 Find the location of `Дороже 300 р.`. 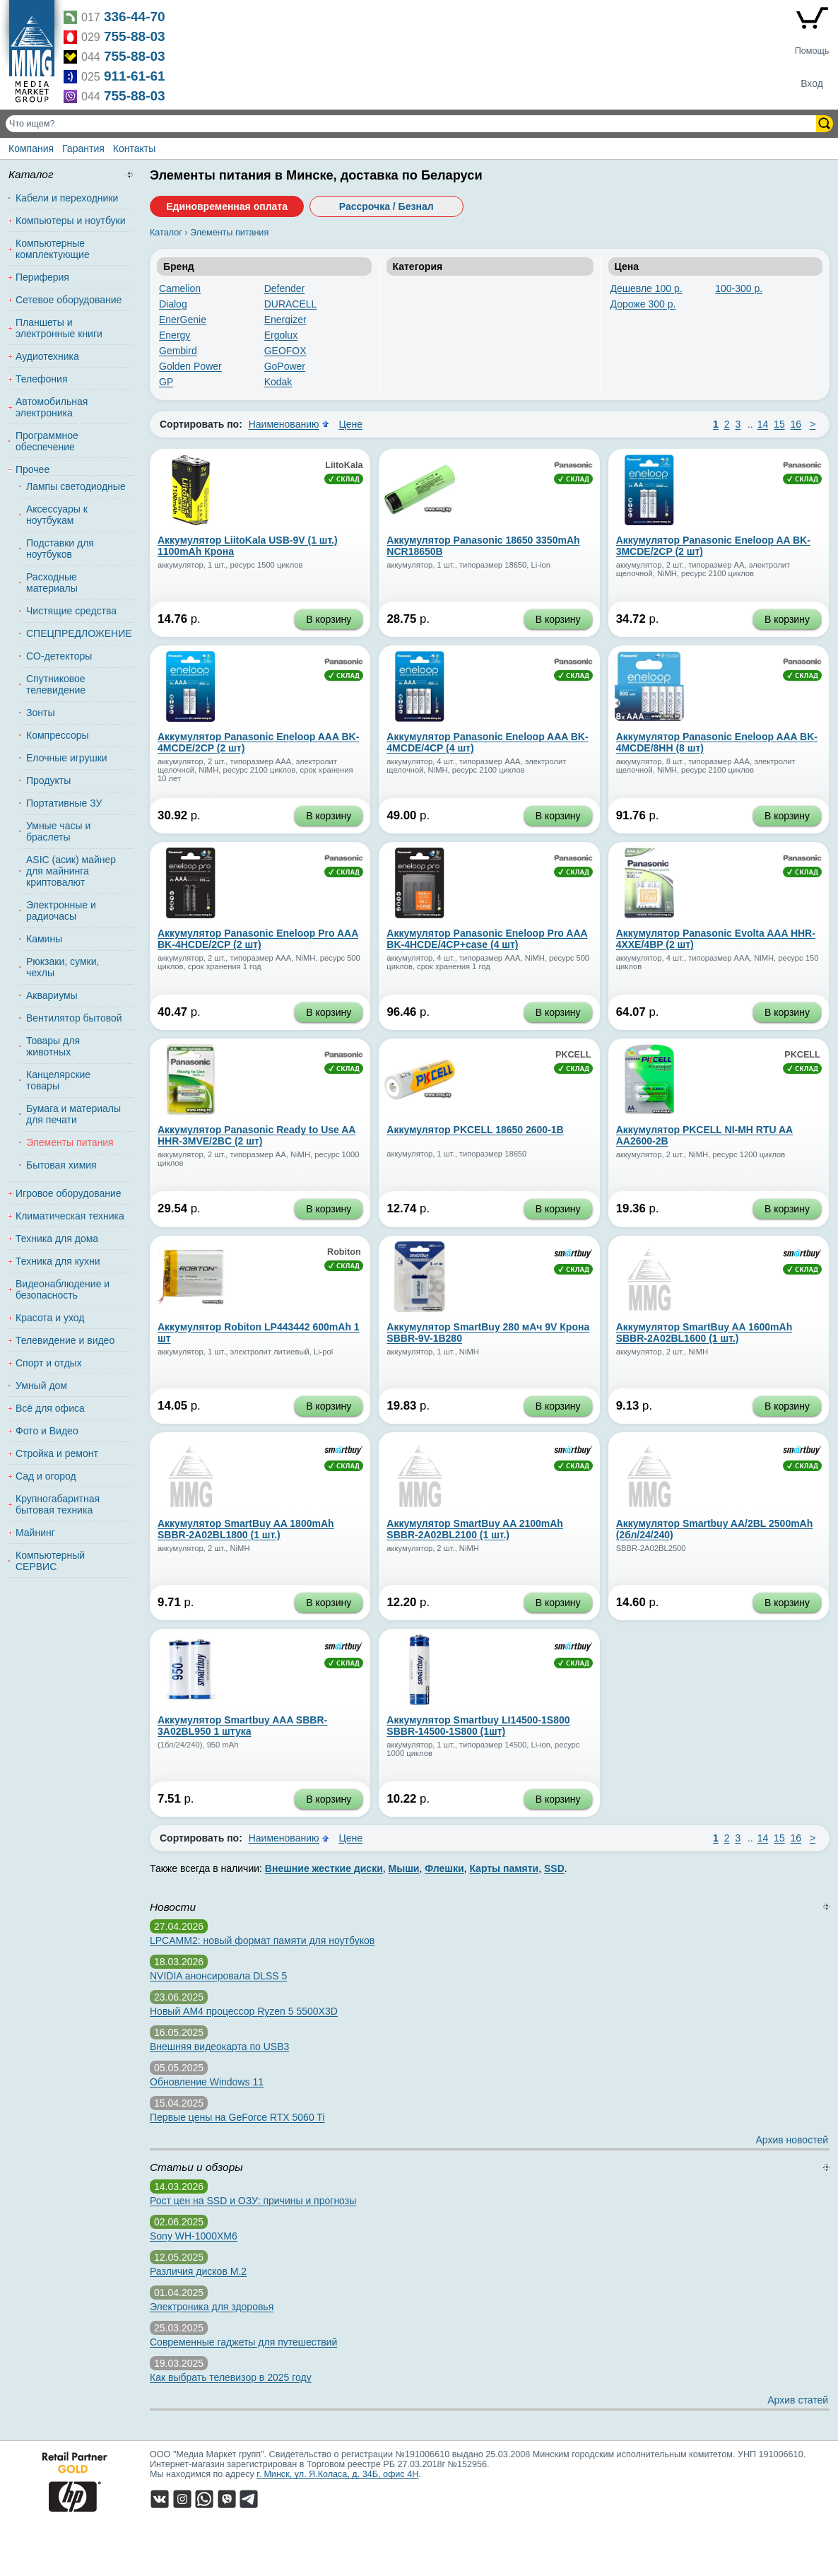

Дороже 300 р. is located at coordinates (643, 304).